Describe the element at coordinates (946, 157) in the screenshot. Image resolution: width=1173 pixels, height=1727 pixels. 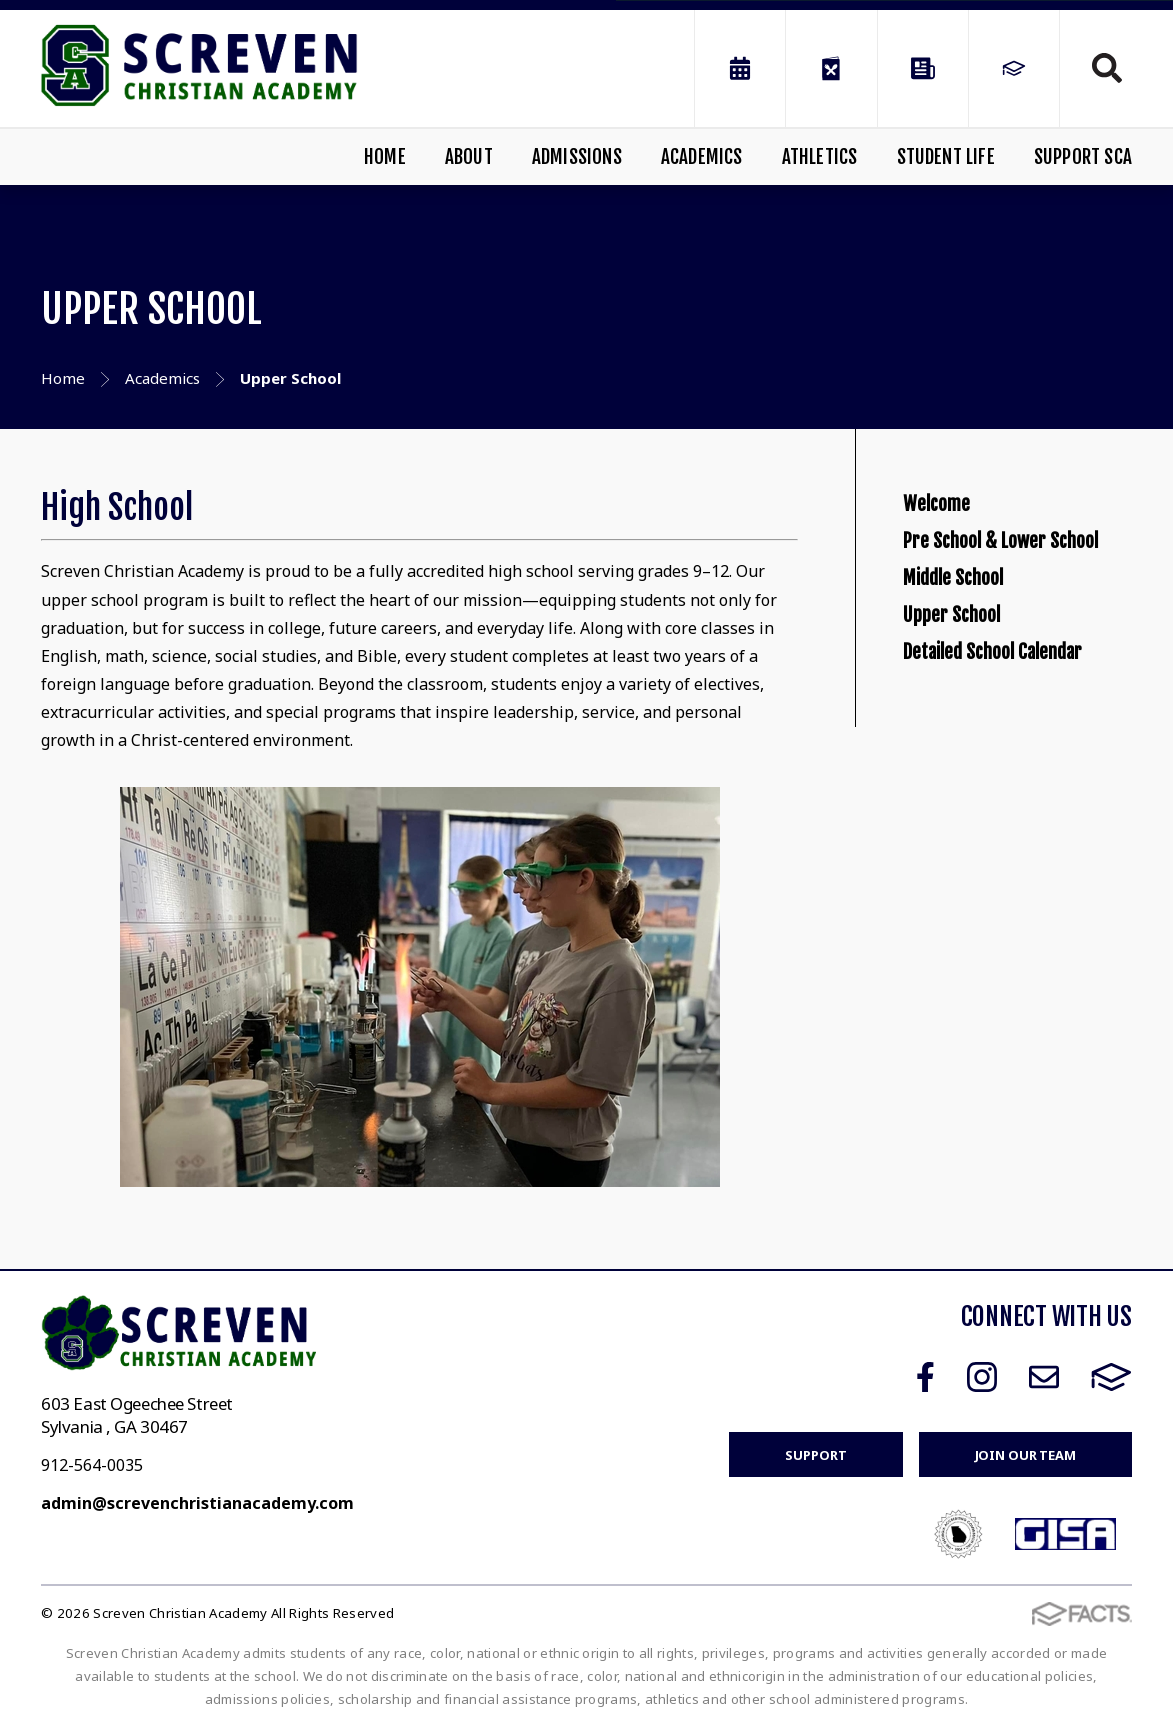
I see `Student Life` at that location.